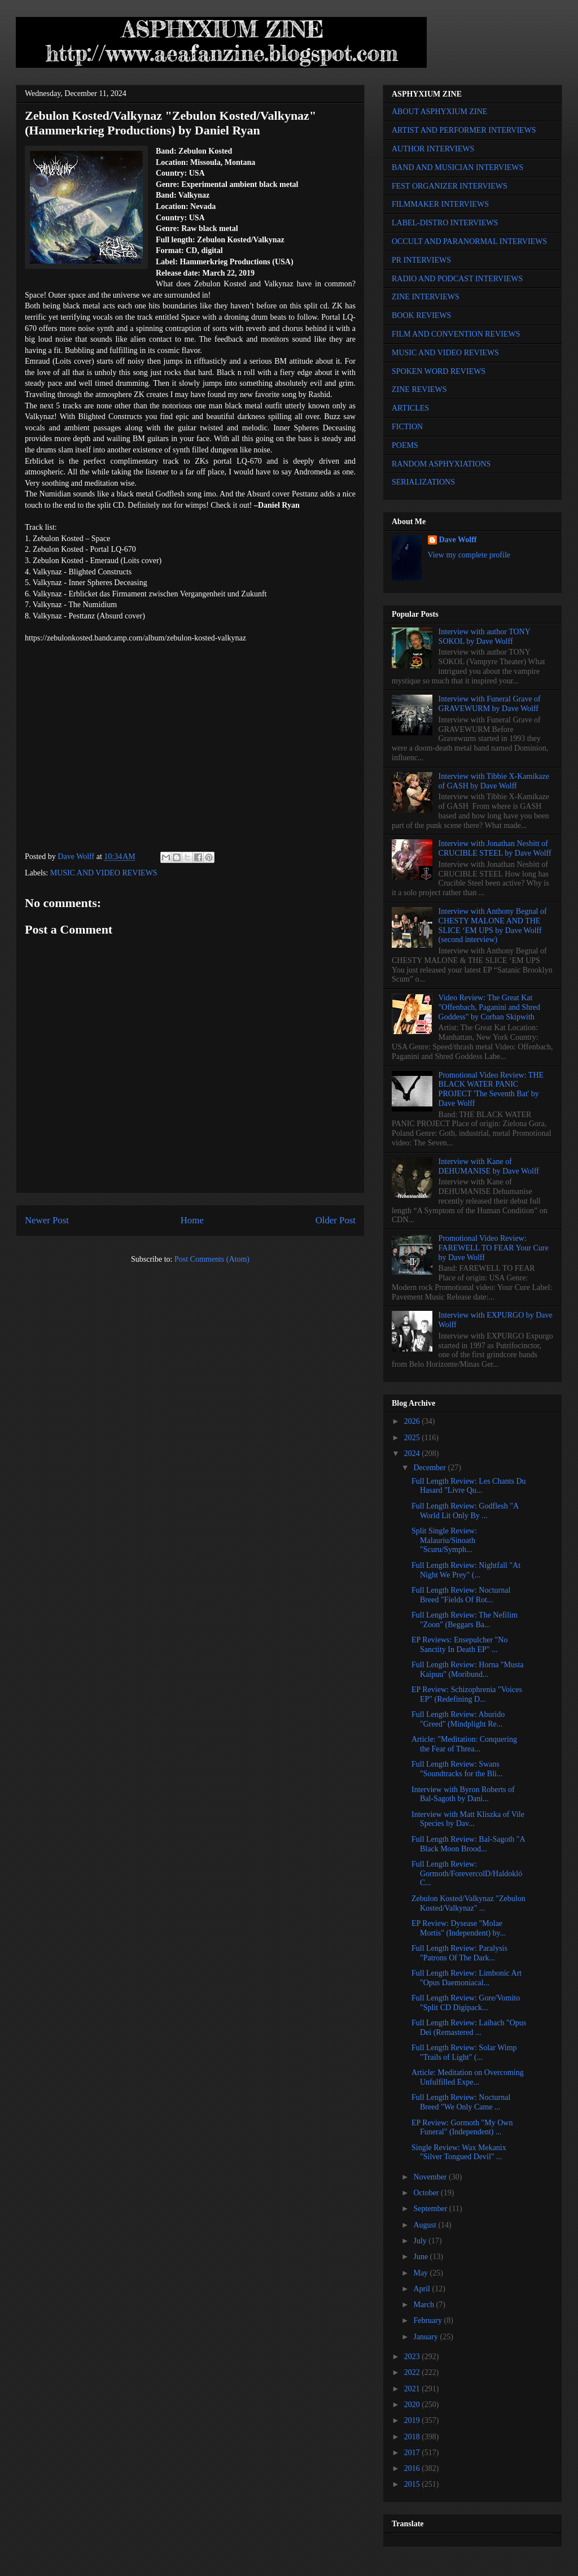  I want to click on BOOK REVIEWS, so click(421, 315).